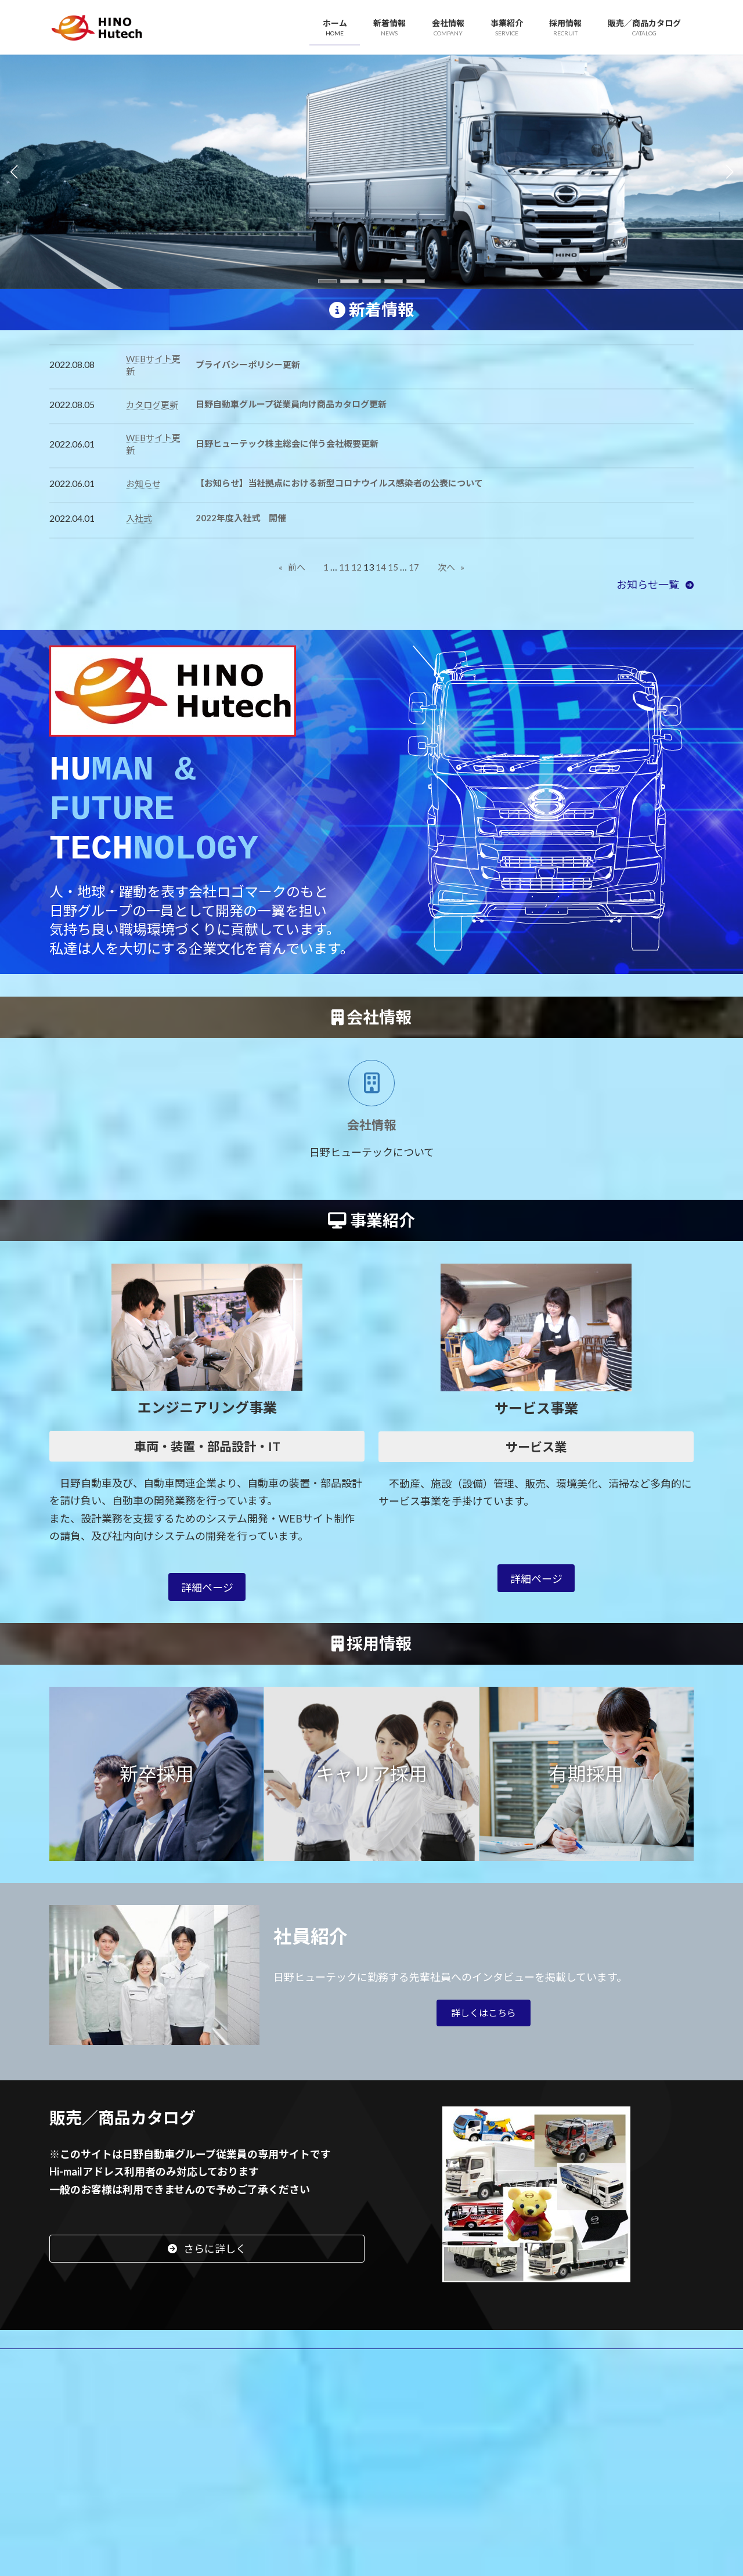  What do you see at coordinates (598, 2372) in the screenshot?
I see `フリーランス保護法に関するお問い合わせ` at bounding box center [598, 2372].